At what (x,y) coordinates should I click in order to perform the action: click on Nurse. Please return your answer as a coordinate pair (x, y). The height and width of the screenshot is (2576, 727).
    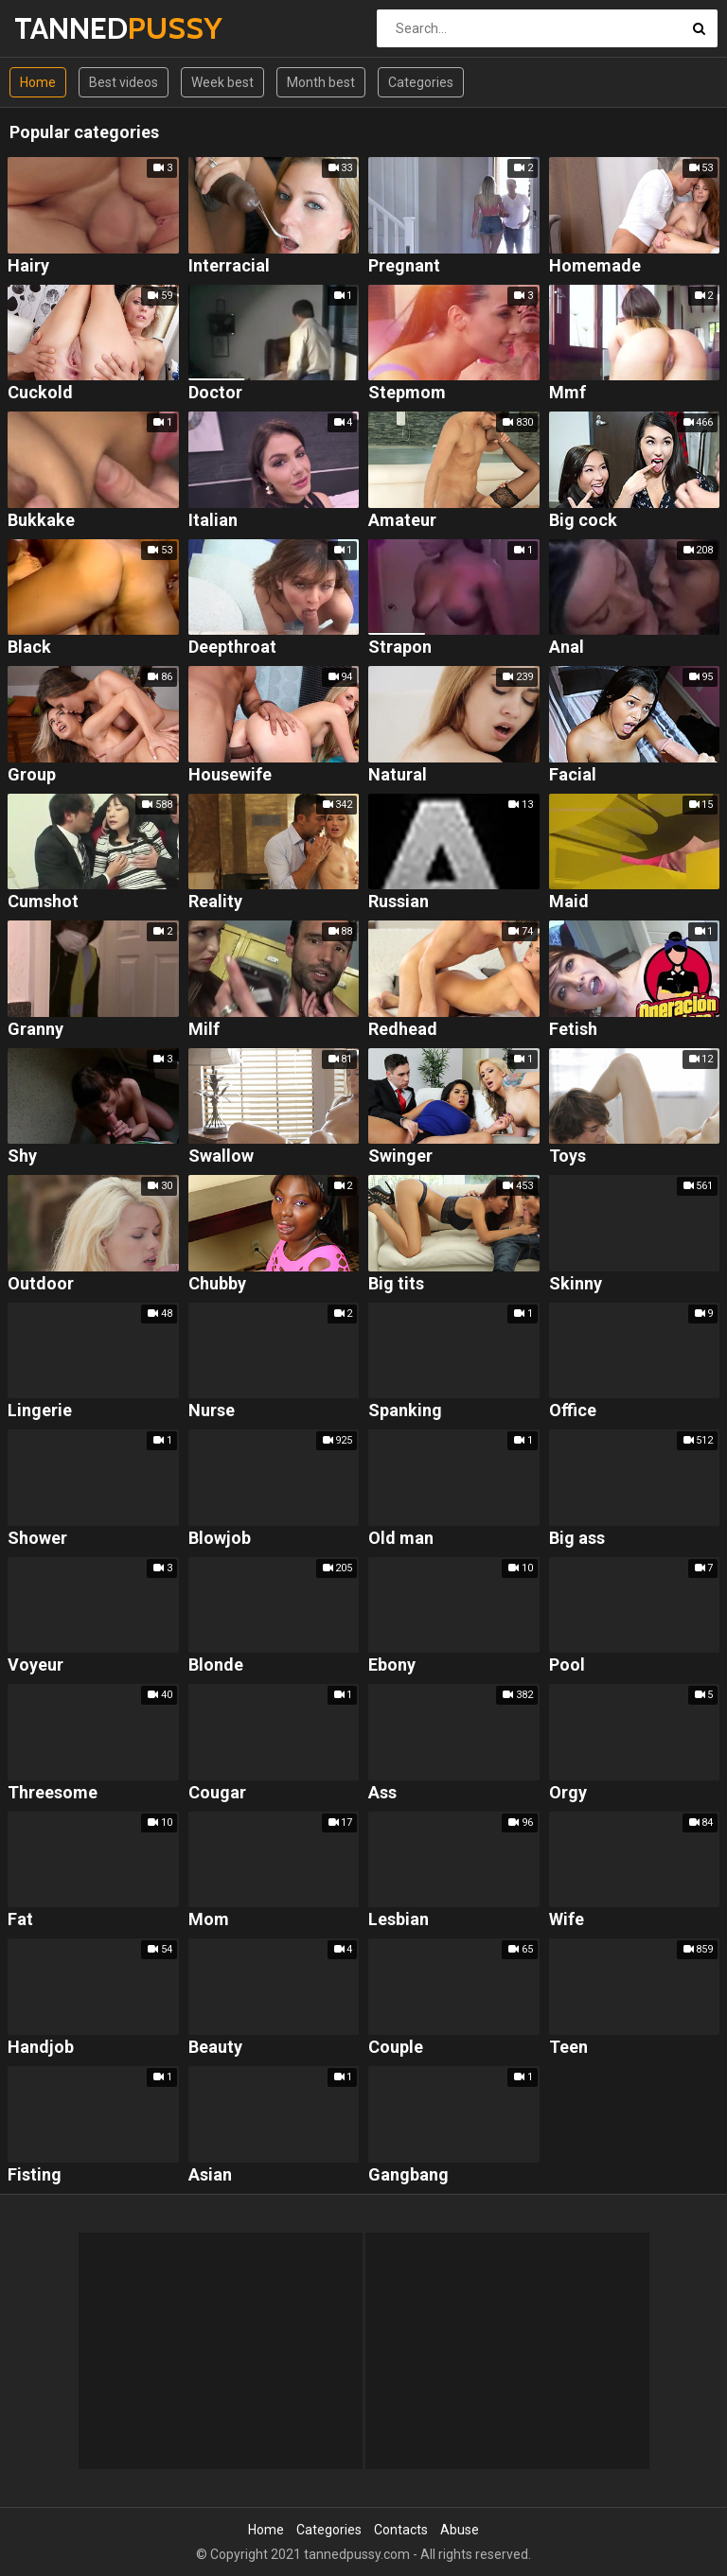
    Looking at the image, I should click on (211, 1411).